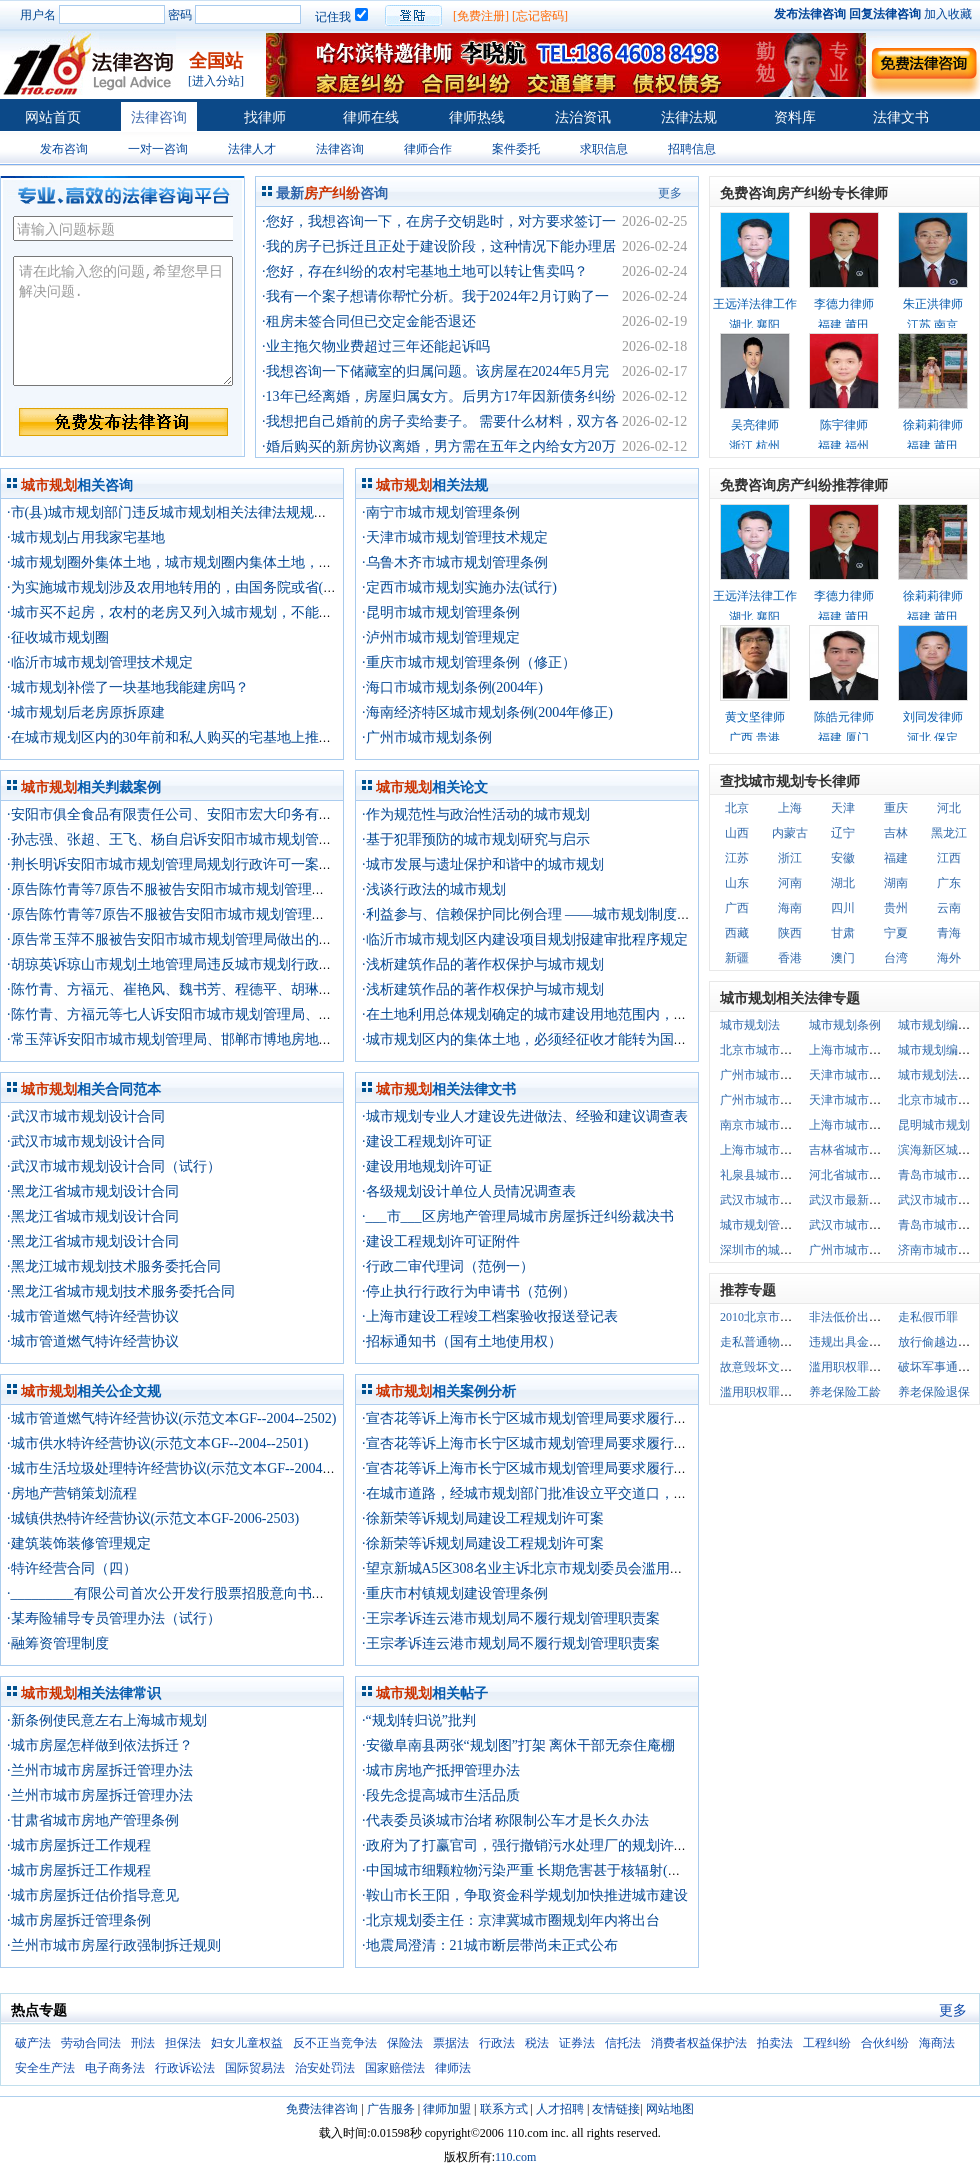 The height and width of the screenshot is (2179, 980). What do you see at coordinates (863, 1200) in the screenshot?
I see `武汉市最新城市规划` at bounding box center [863, 1200].